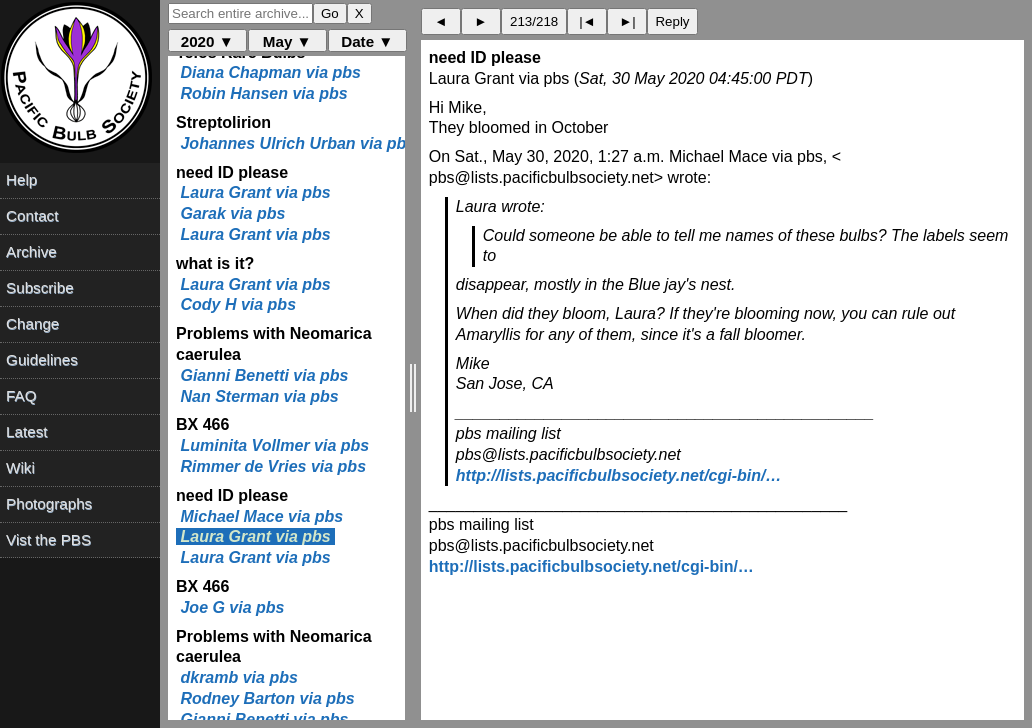 The width and height of the screenshot is (1032, 728). What do you see at coordinates (31, 251) in the screenshot?
I see `Archive` at bounding box center [31, 251].